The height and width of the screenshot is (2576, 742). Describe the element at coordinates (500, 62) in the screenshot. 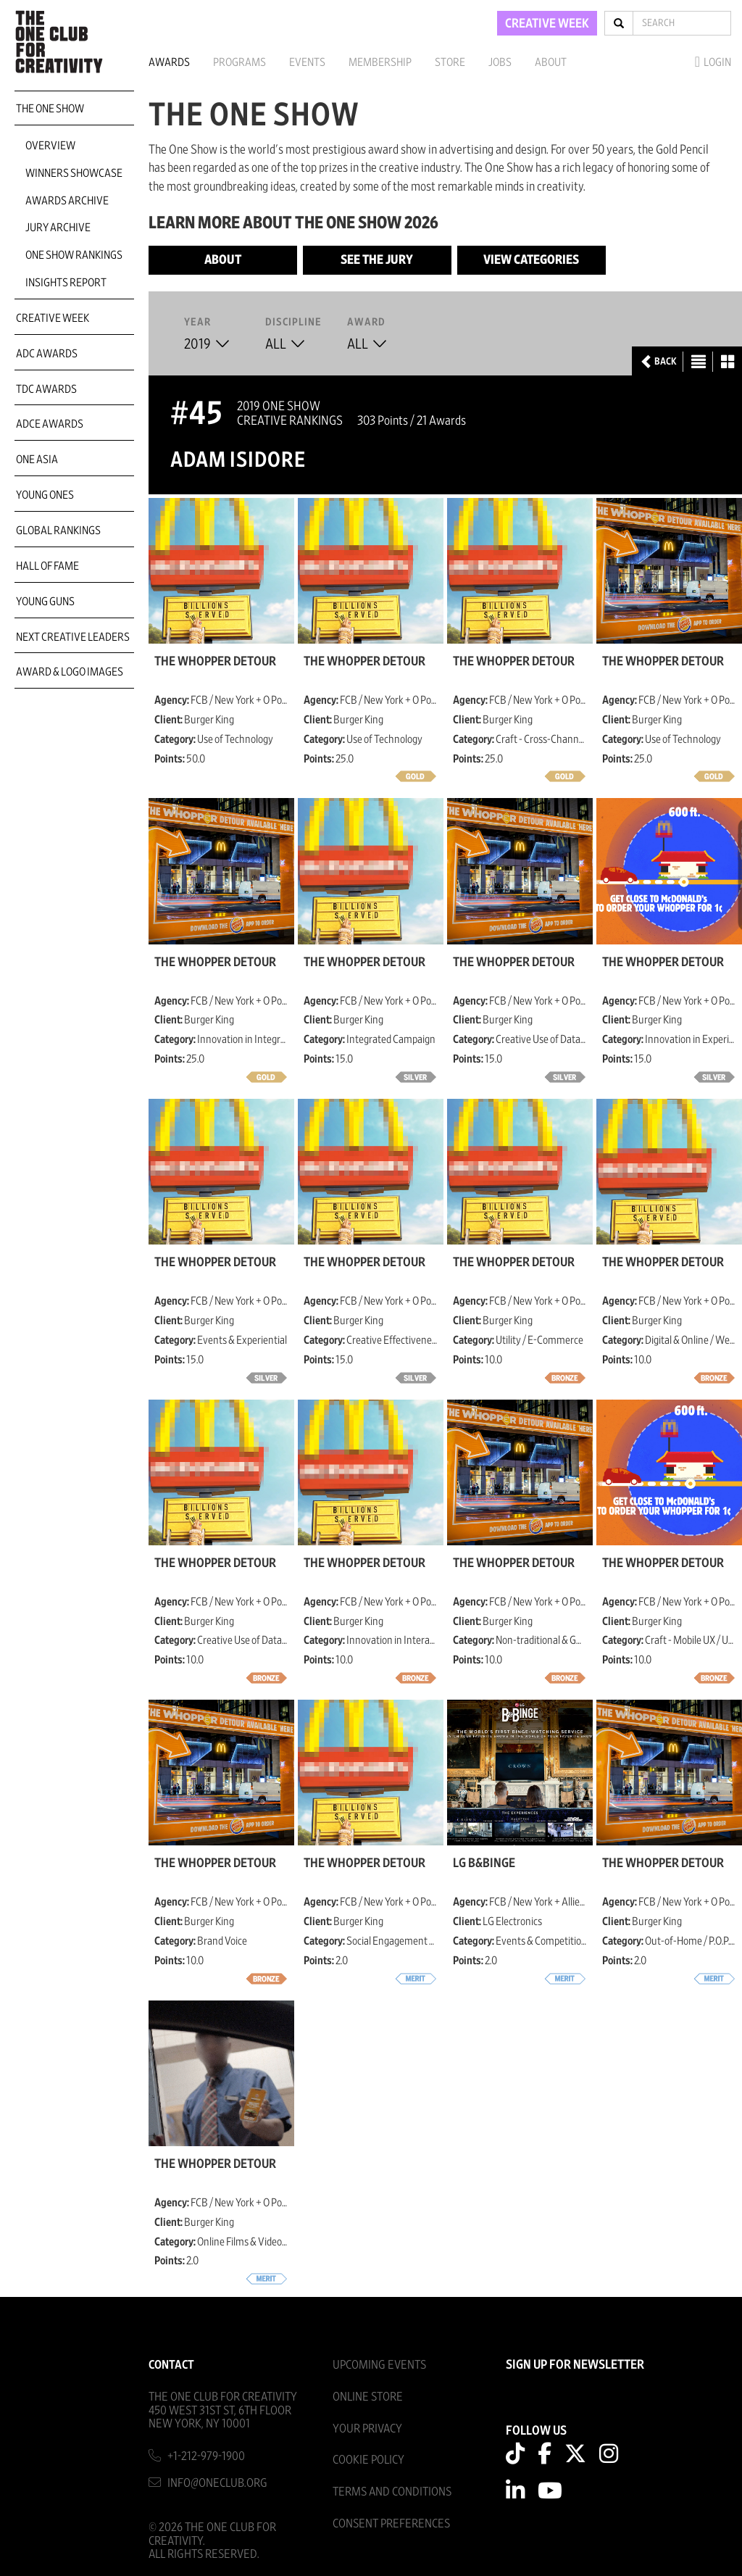

I see `Jobs` at that location.